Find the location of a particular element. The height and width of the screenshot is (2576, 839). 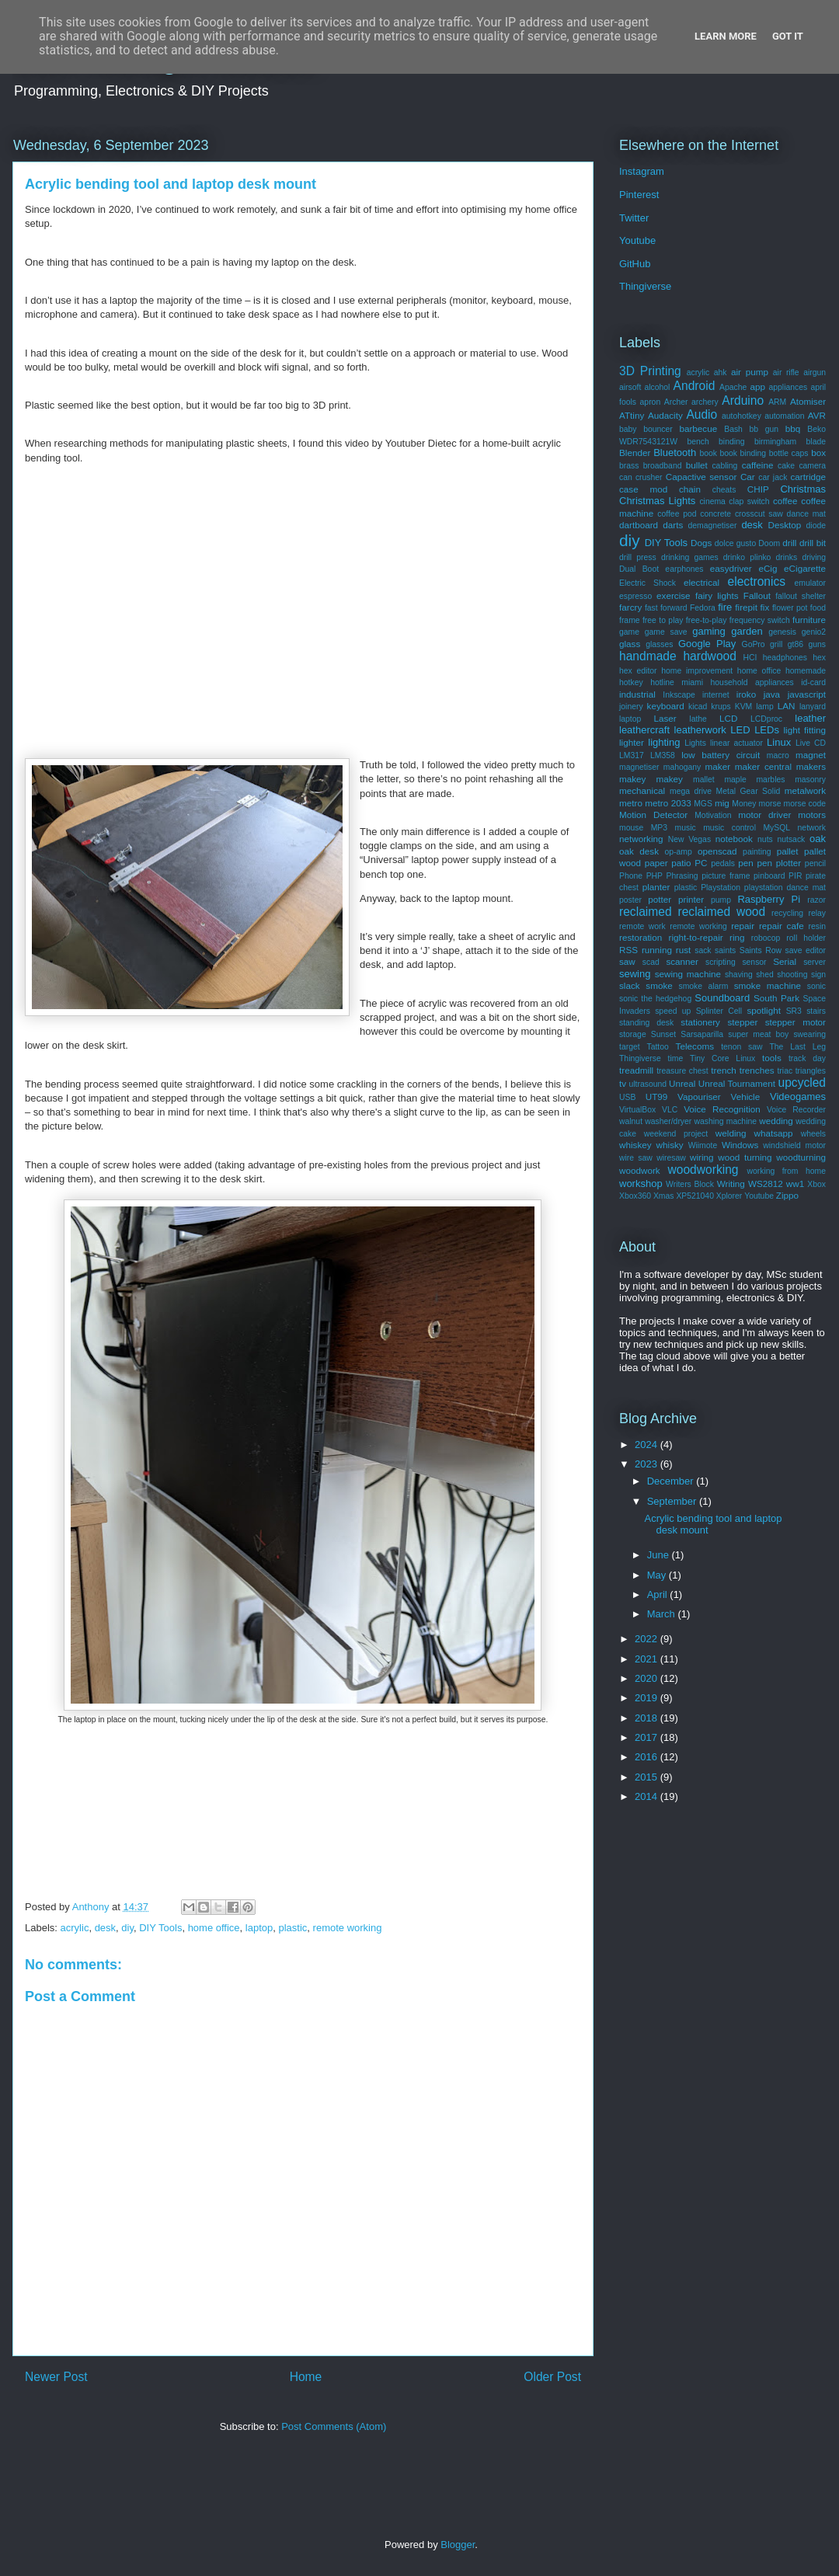

washer/dryer is located at coordinates (668, 1121).